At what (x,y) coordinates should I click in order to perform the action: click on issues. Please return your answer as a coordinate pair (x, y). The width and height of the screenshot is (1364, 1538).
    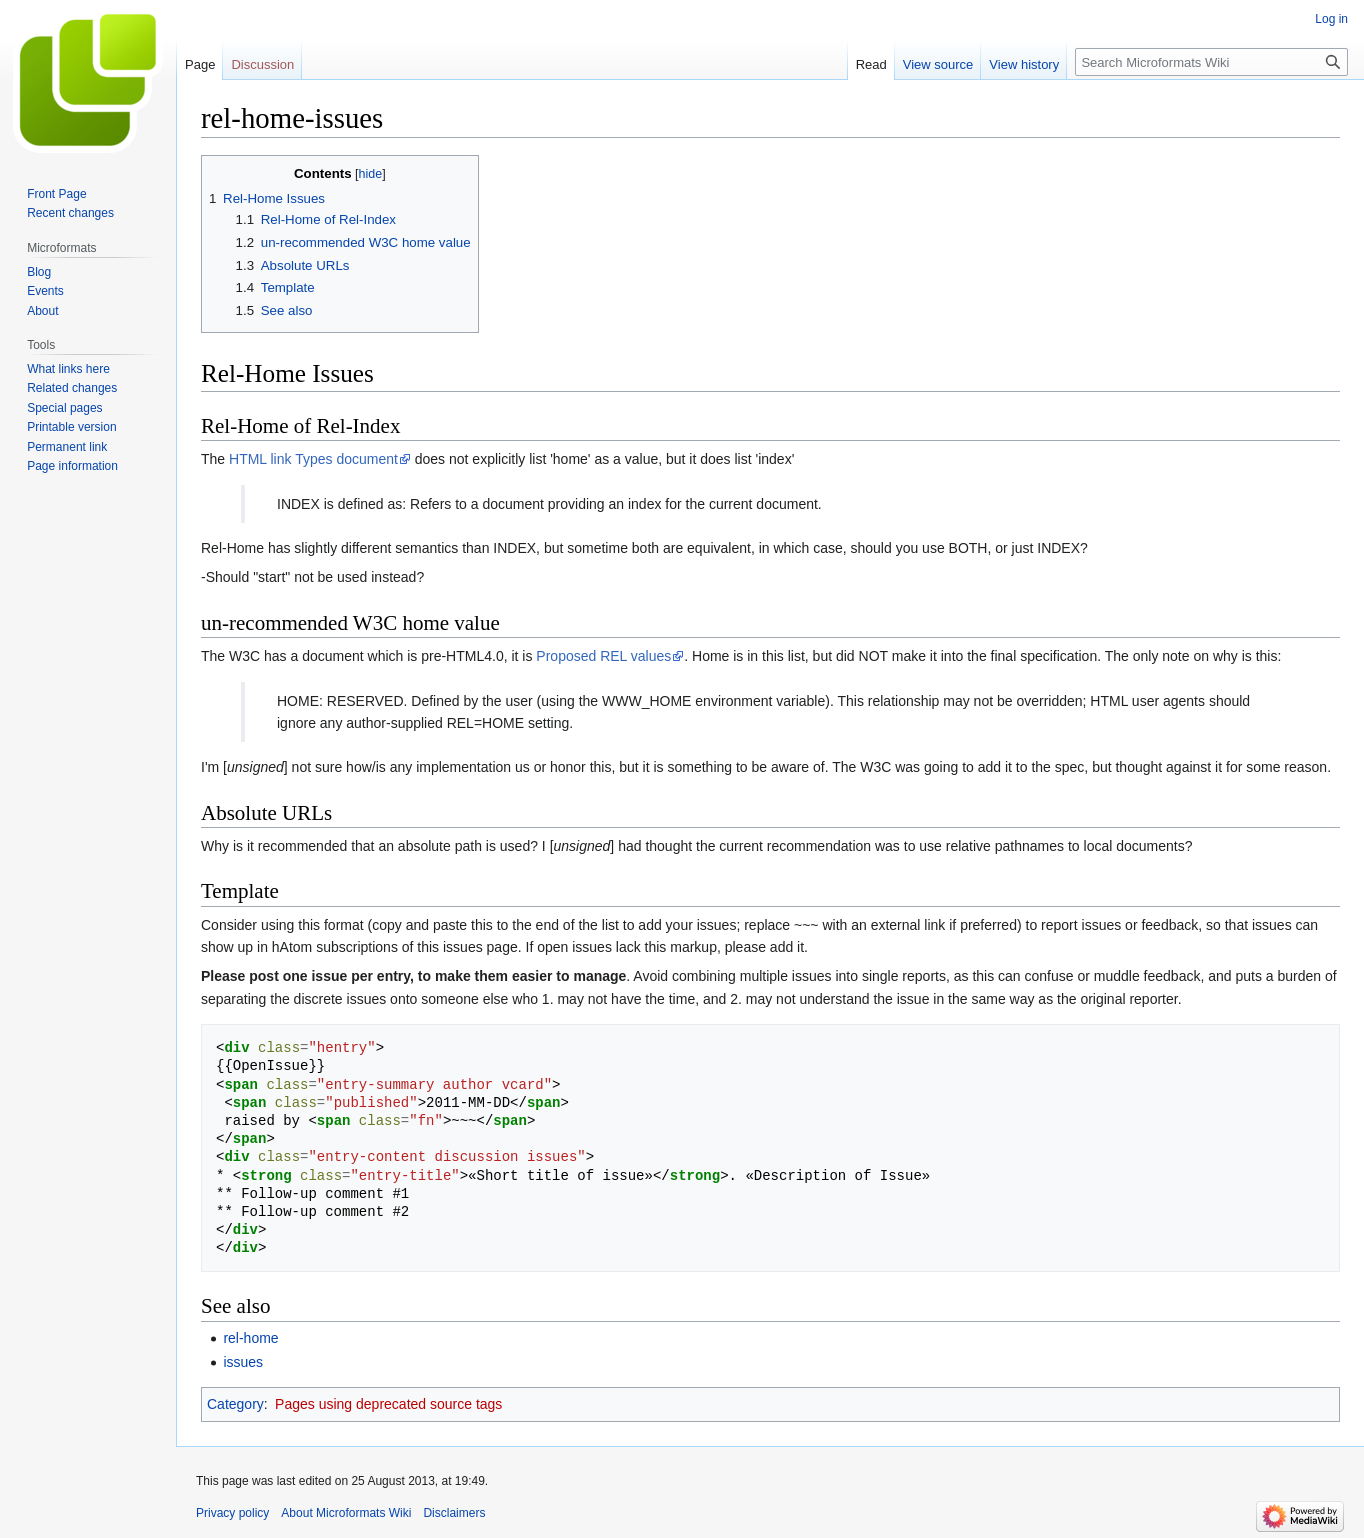
    Looking at the image, I should click on (243, 1362).